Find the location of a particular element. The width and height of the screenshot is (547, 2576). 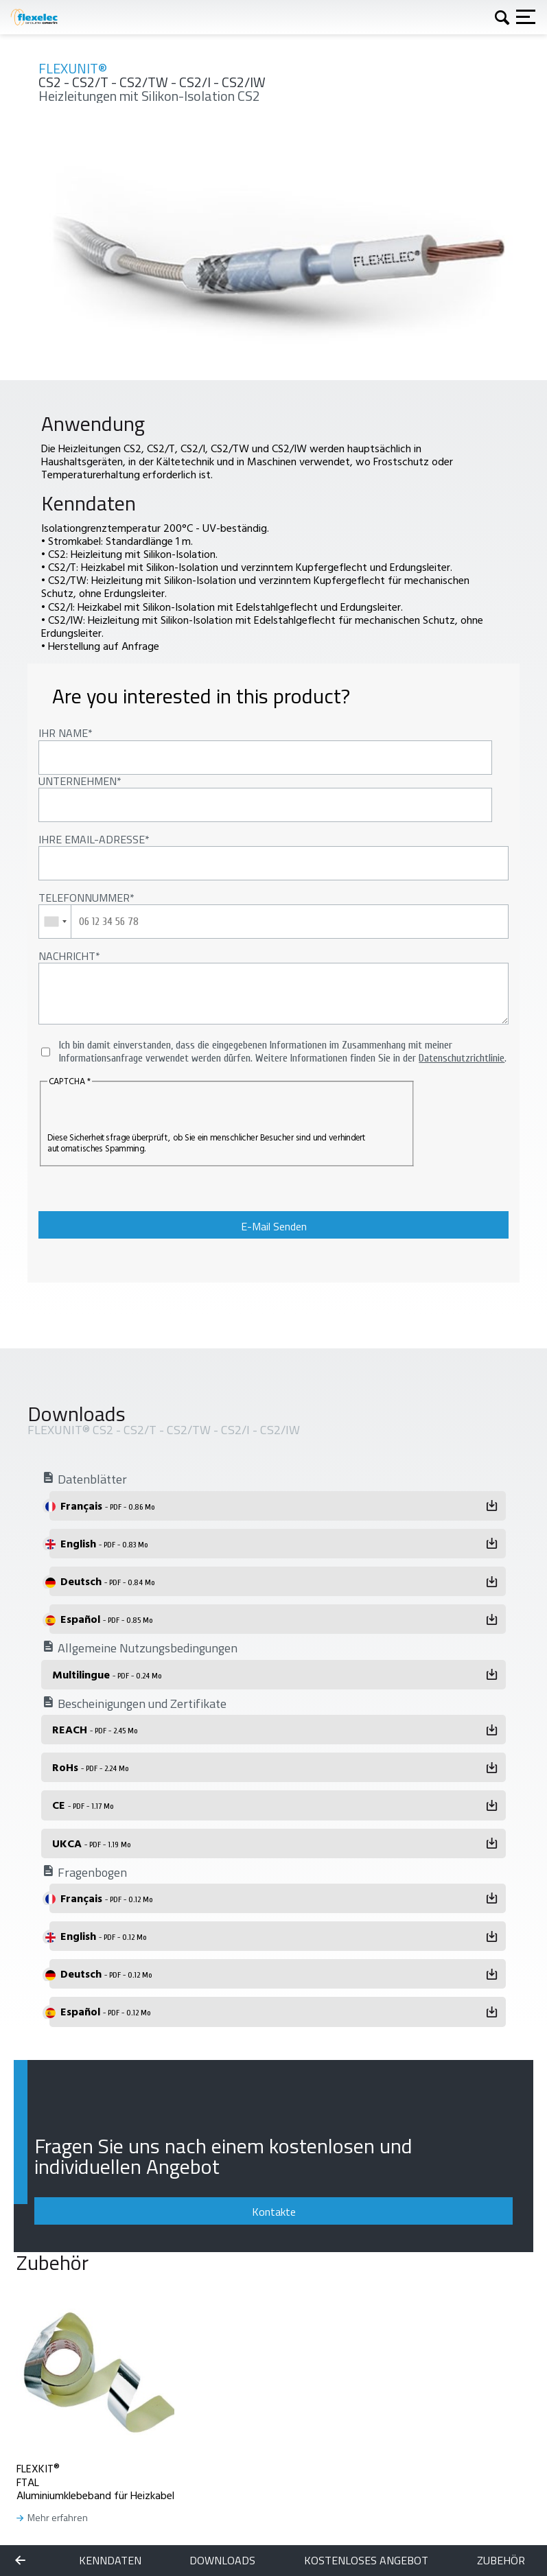

[presentation] is located at coordinates (130, 1111).